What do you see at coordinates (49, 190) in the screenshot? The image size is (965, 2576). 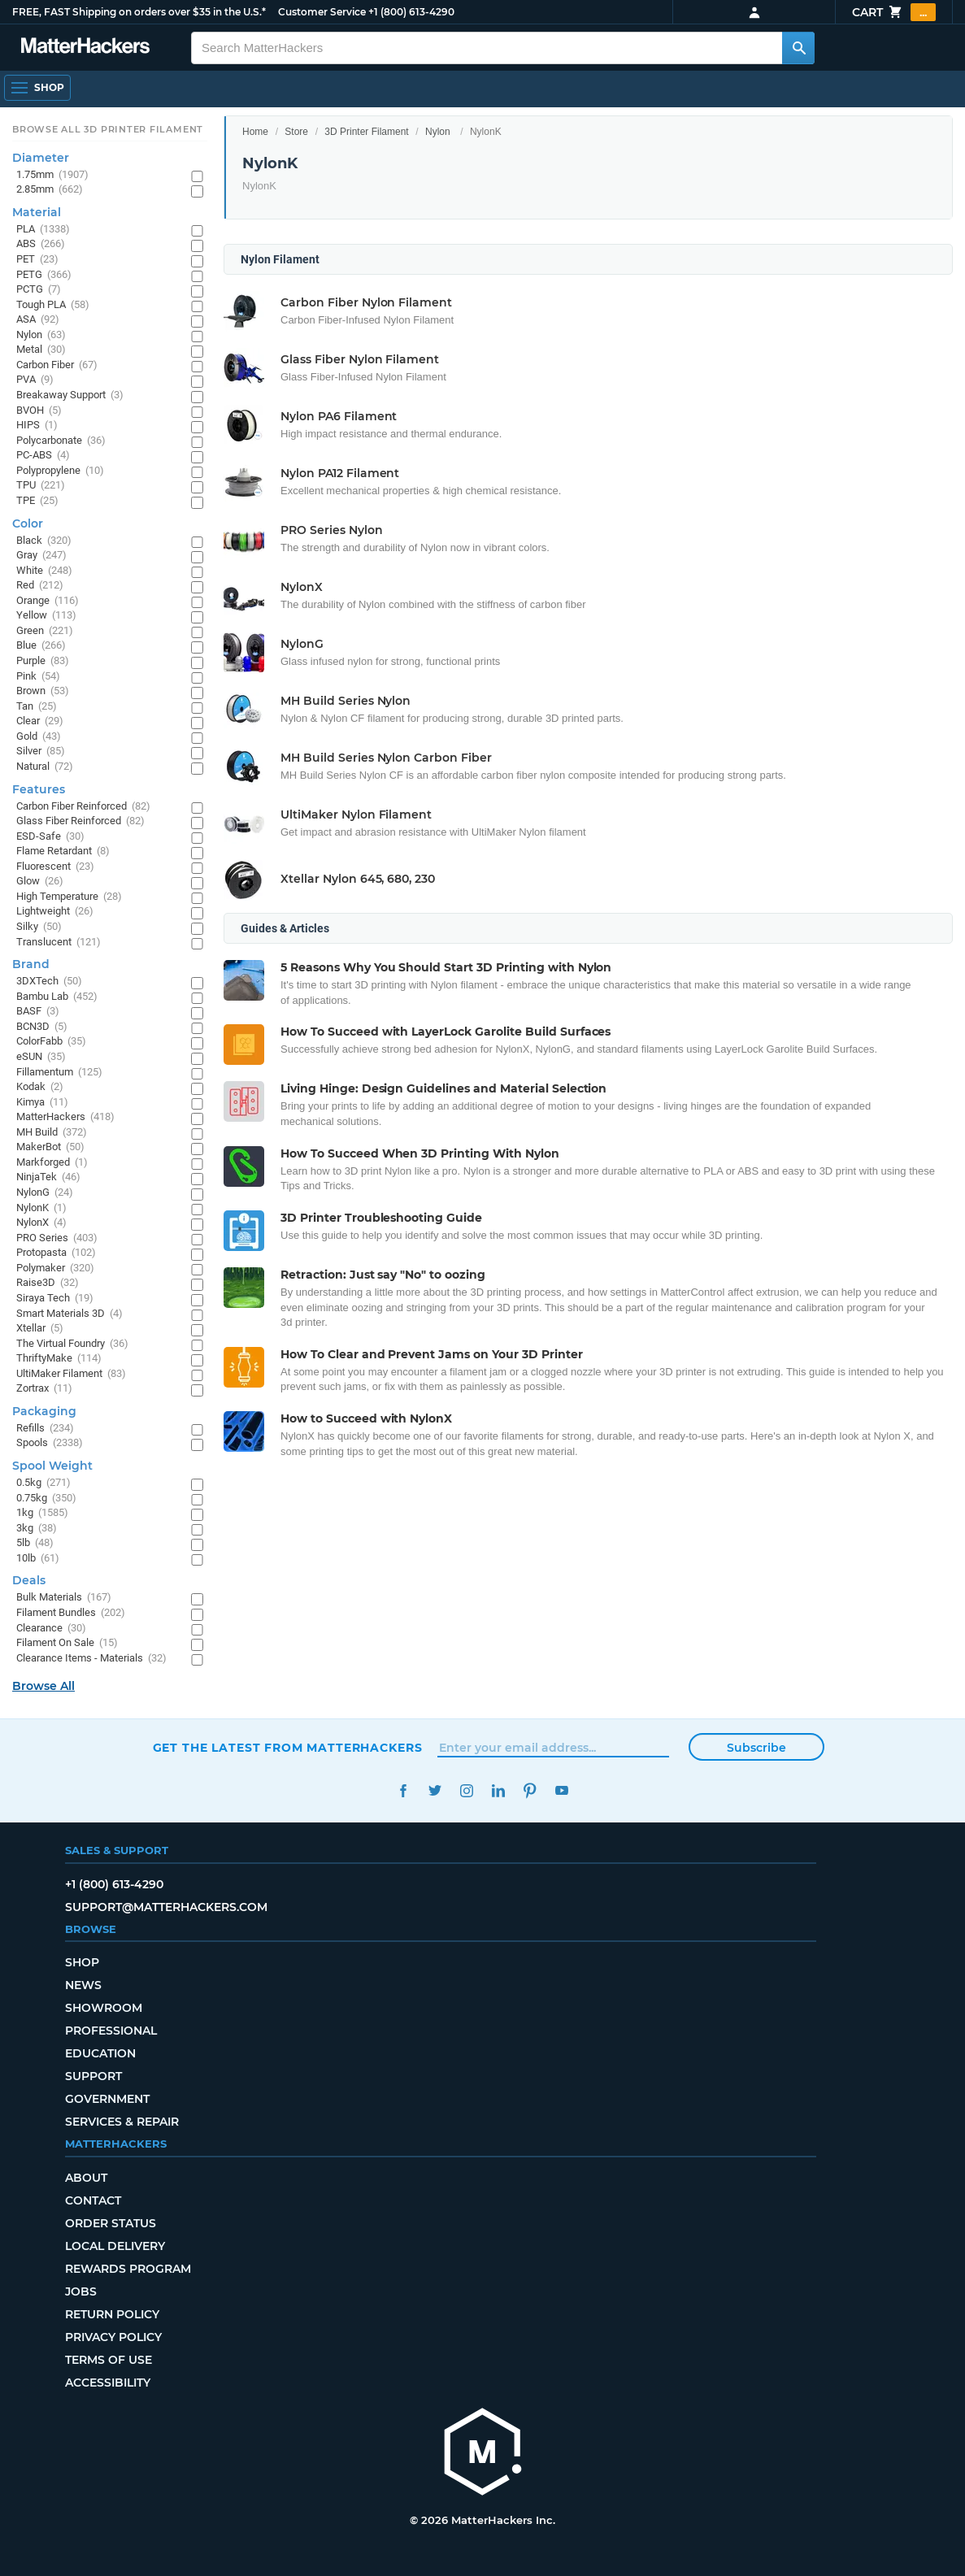 I see `2.85mm` at bounding box center [49, 190].